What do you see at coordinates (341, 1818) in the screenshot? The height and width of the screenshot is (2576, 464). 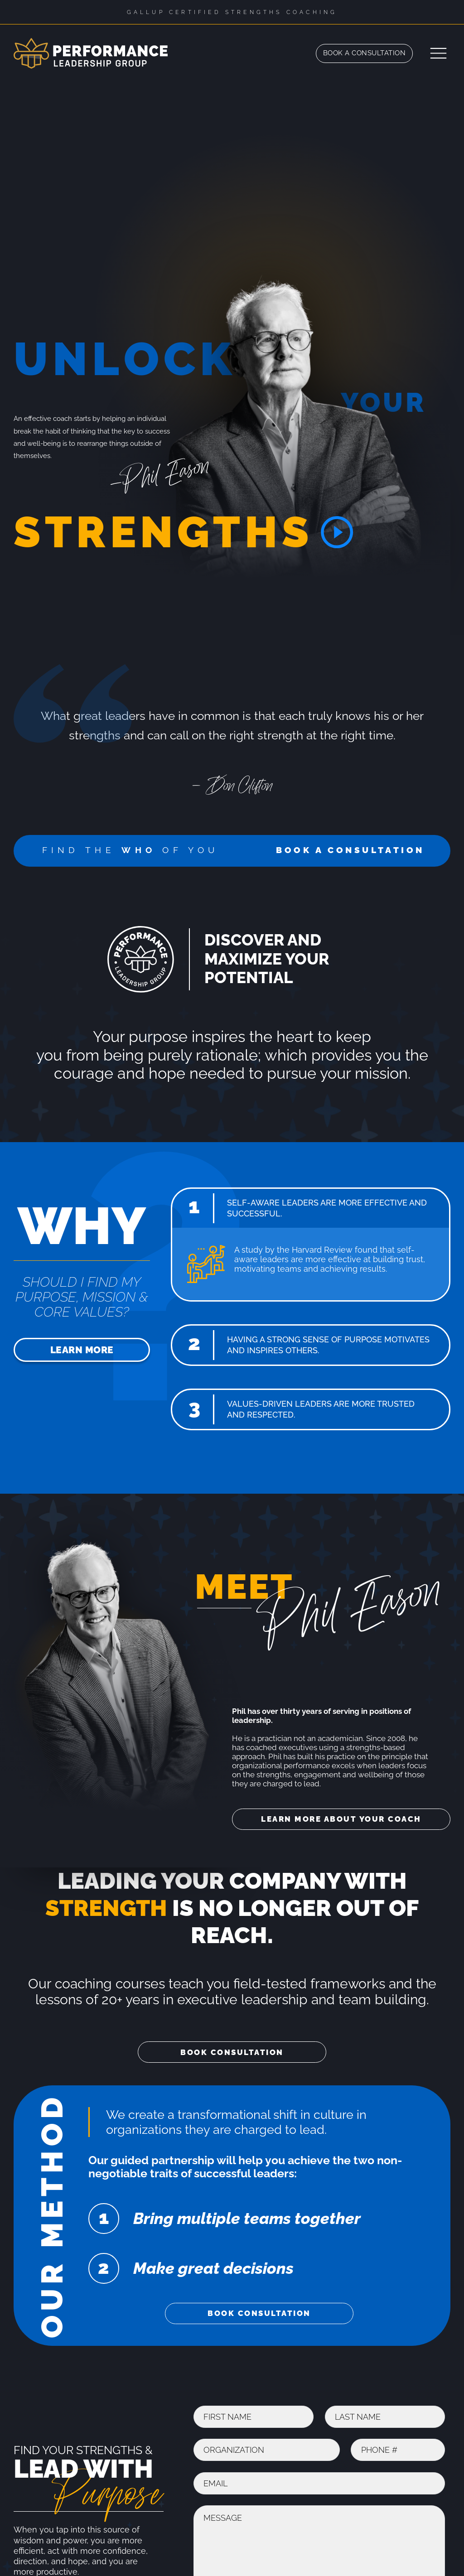 I see `Learn More About Your Coach` at bounding box center [341, 1818].